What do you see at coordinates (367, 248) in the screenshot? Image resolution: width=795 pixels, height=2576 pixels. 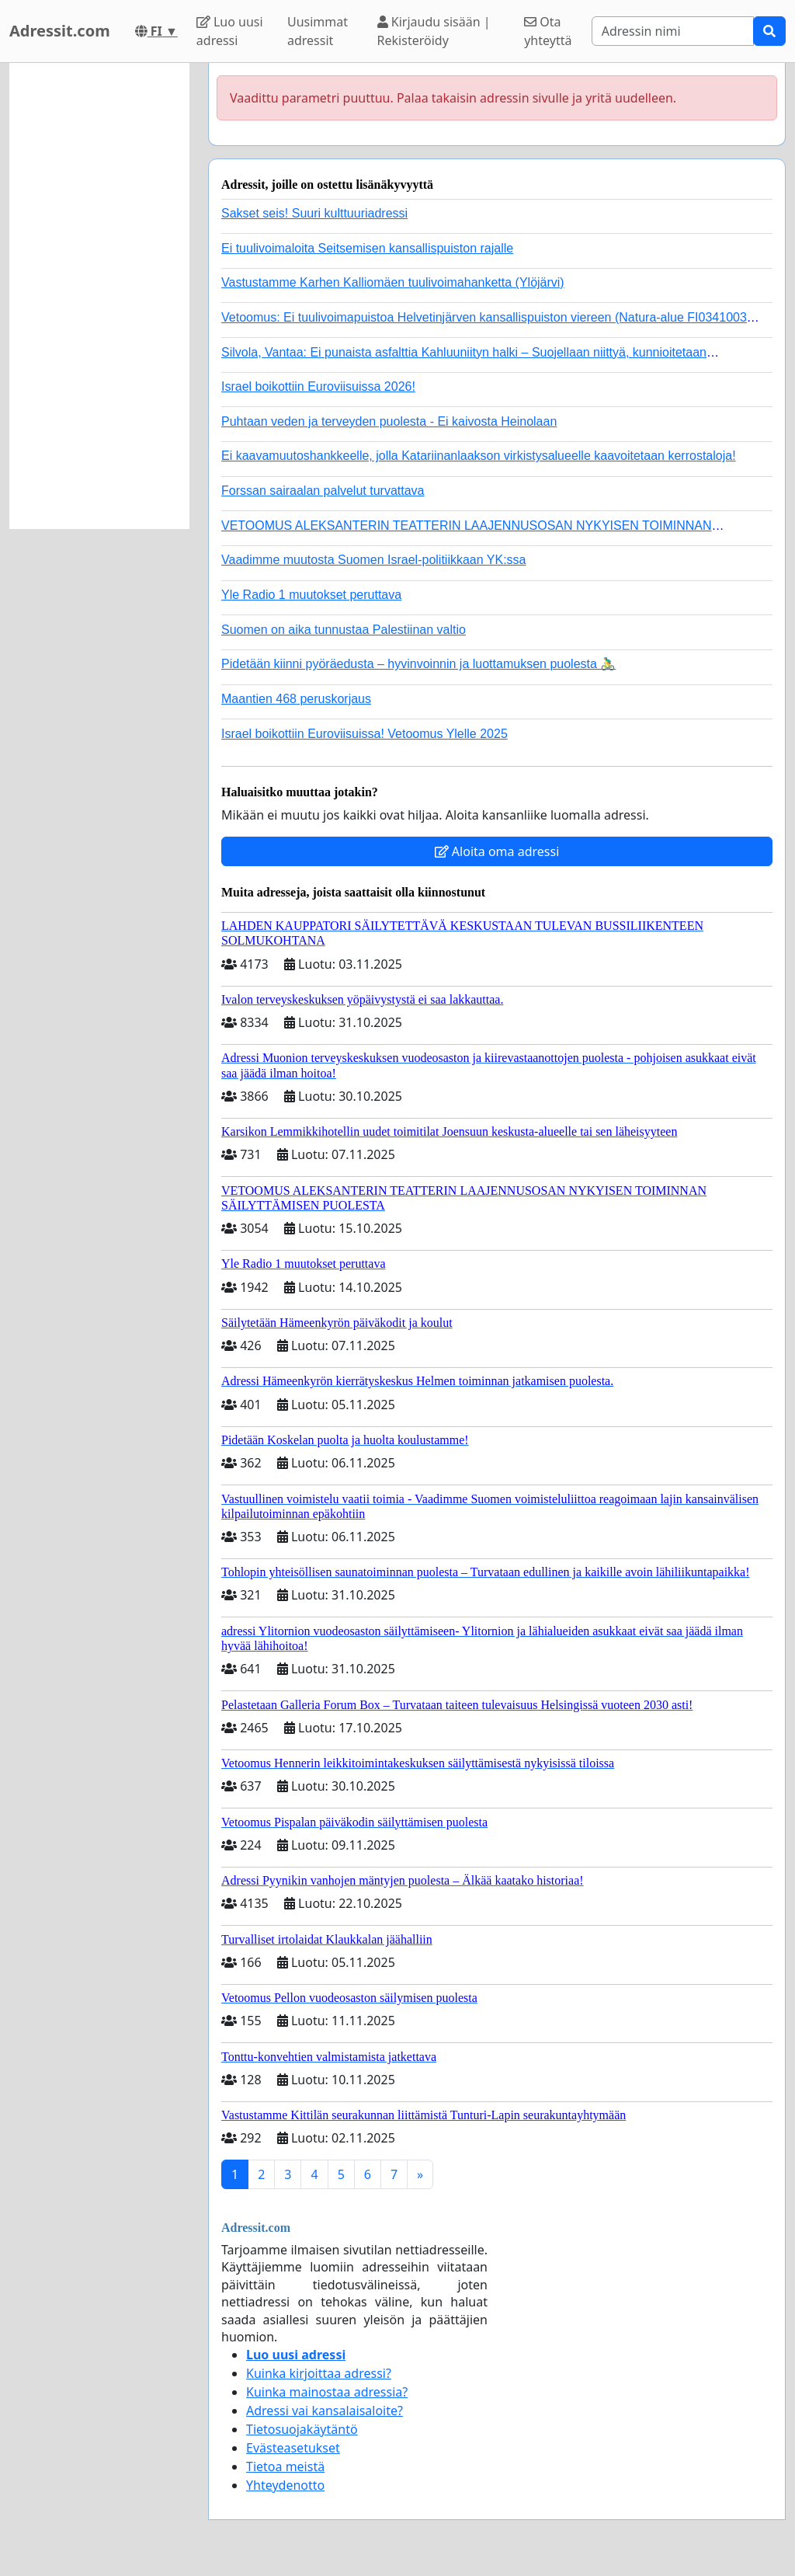 I see `Ei tuulivoimaloita Seitsemisen kansallispuiston rajalle` at bounding box center [367, 248].